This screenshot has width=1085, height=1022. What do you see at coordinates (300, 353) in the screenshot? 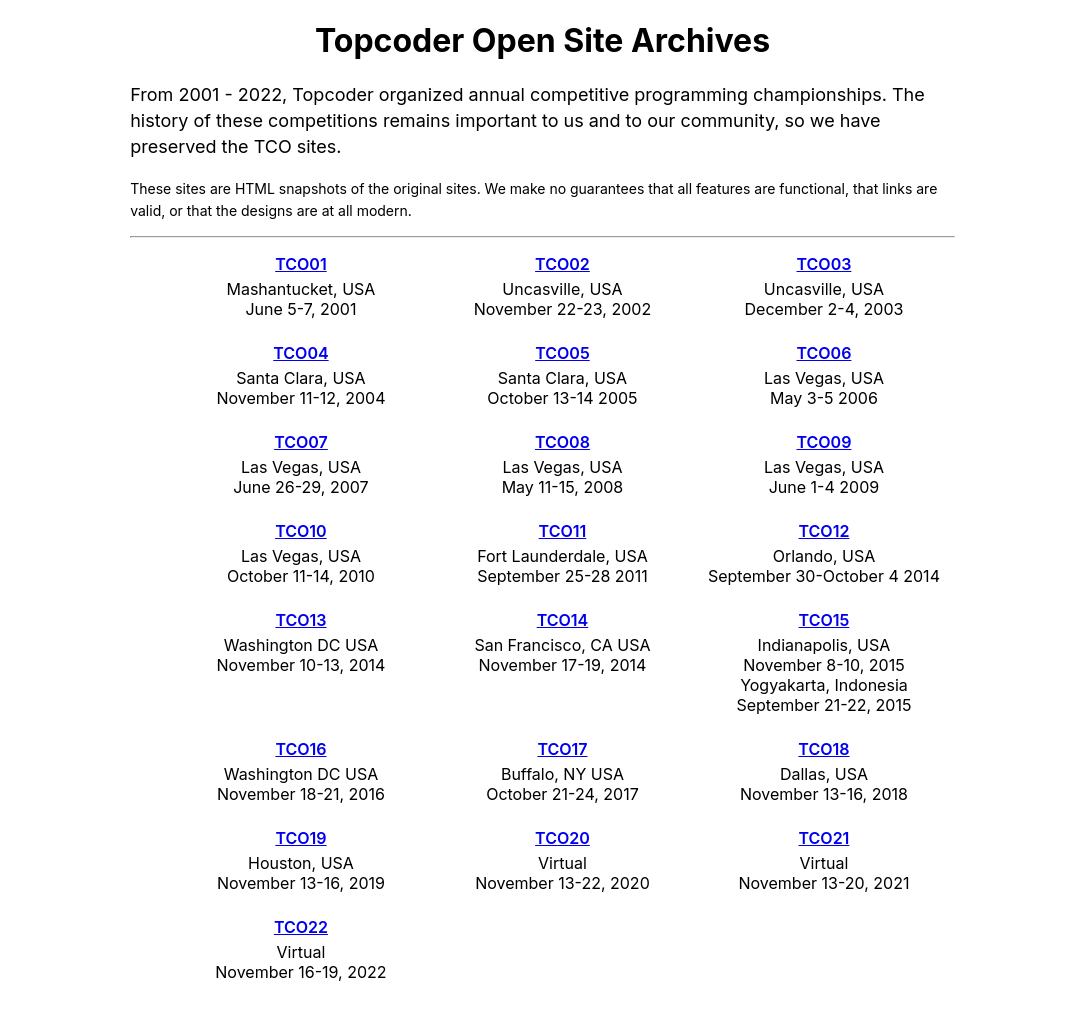
I see `TCO04` at bounding box center [300, 353].